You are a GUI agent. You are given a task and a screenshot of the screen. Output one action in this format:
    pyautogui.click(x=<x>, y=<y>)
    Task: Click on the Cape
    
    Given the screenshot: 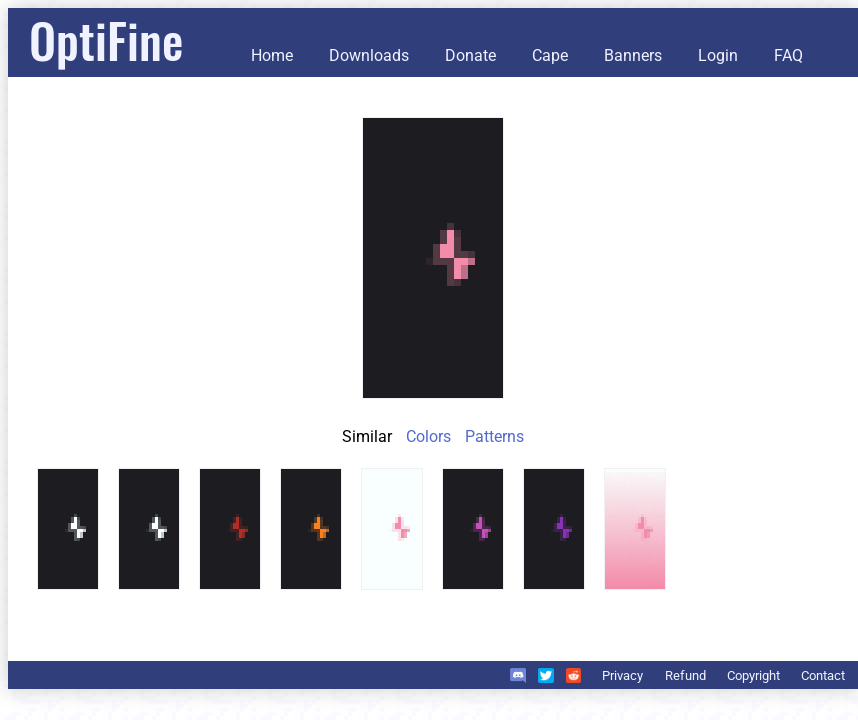 What is the action you would take?
    pyautogui.click(x=550, y=55)
    